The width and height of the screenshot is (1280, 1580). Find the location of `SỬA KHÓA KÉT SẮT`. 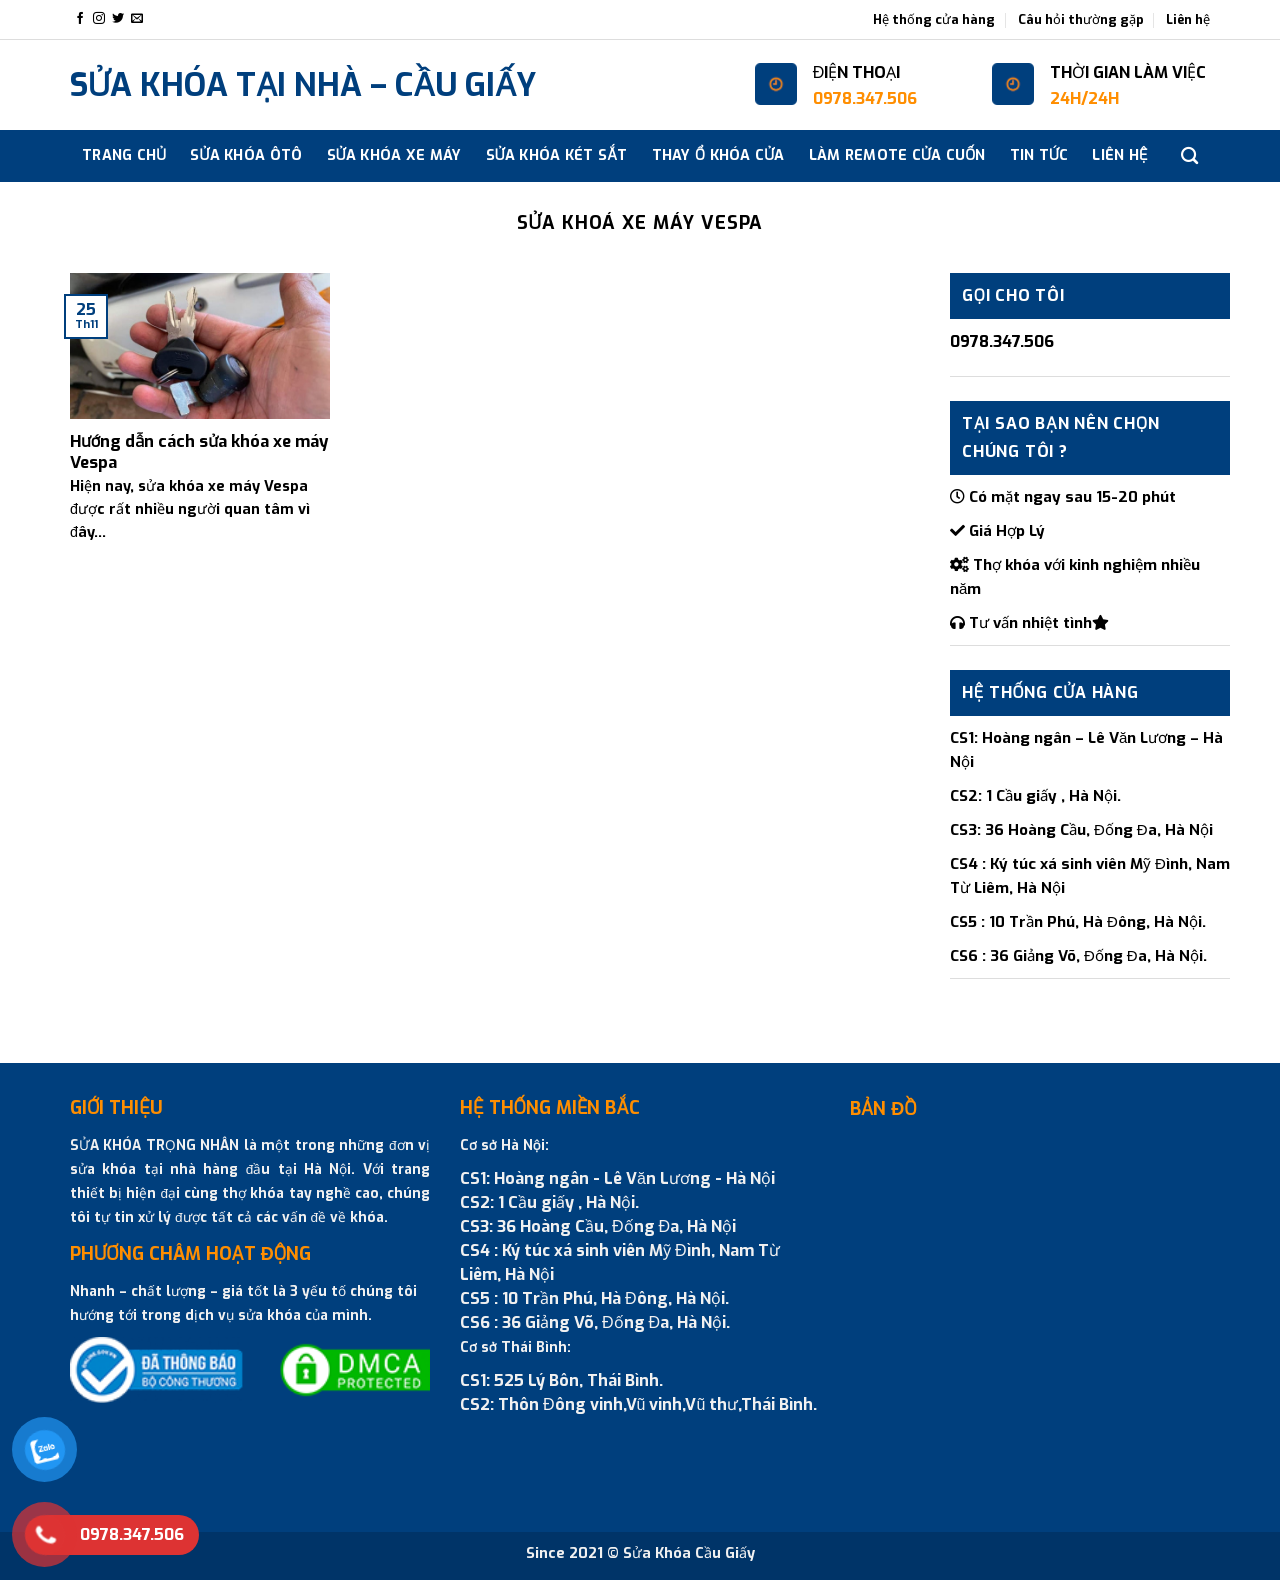

SỬA KHÓA KÉT SẮT is located at coordinates (557, 155).